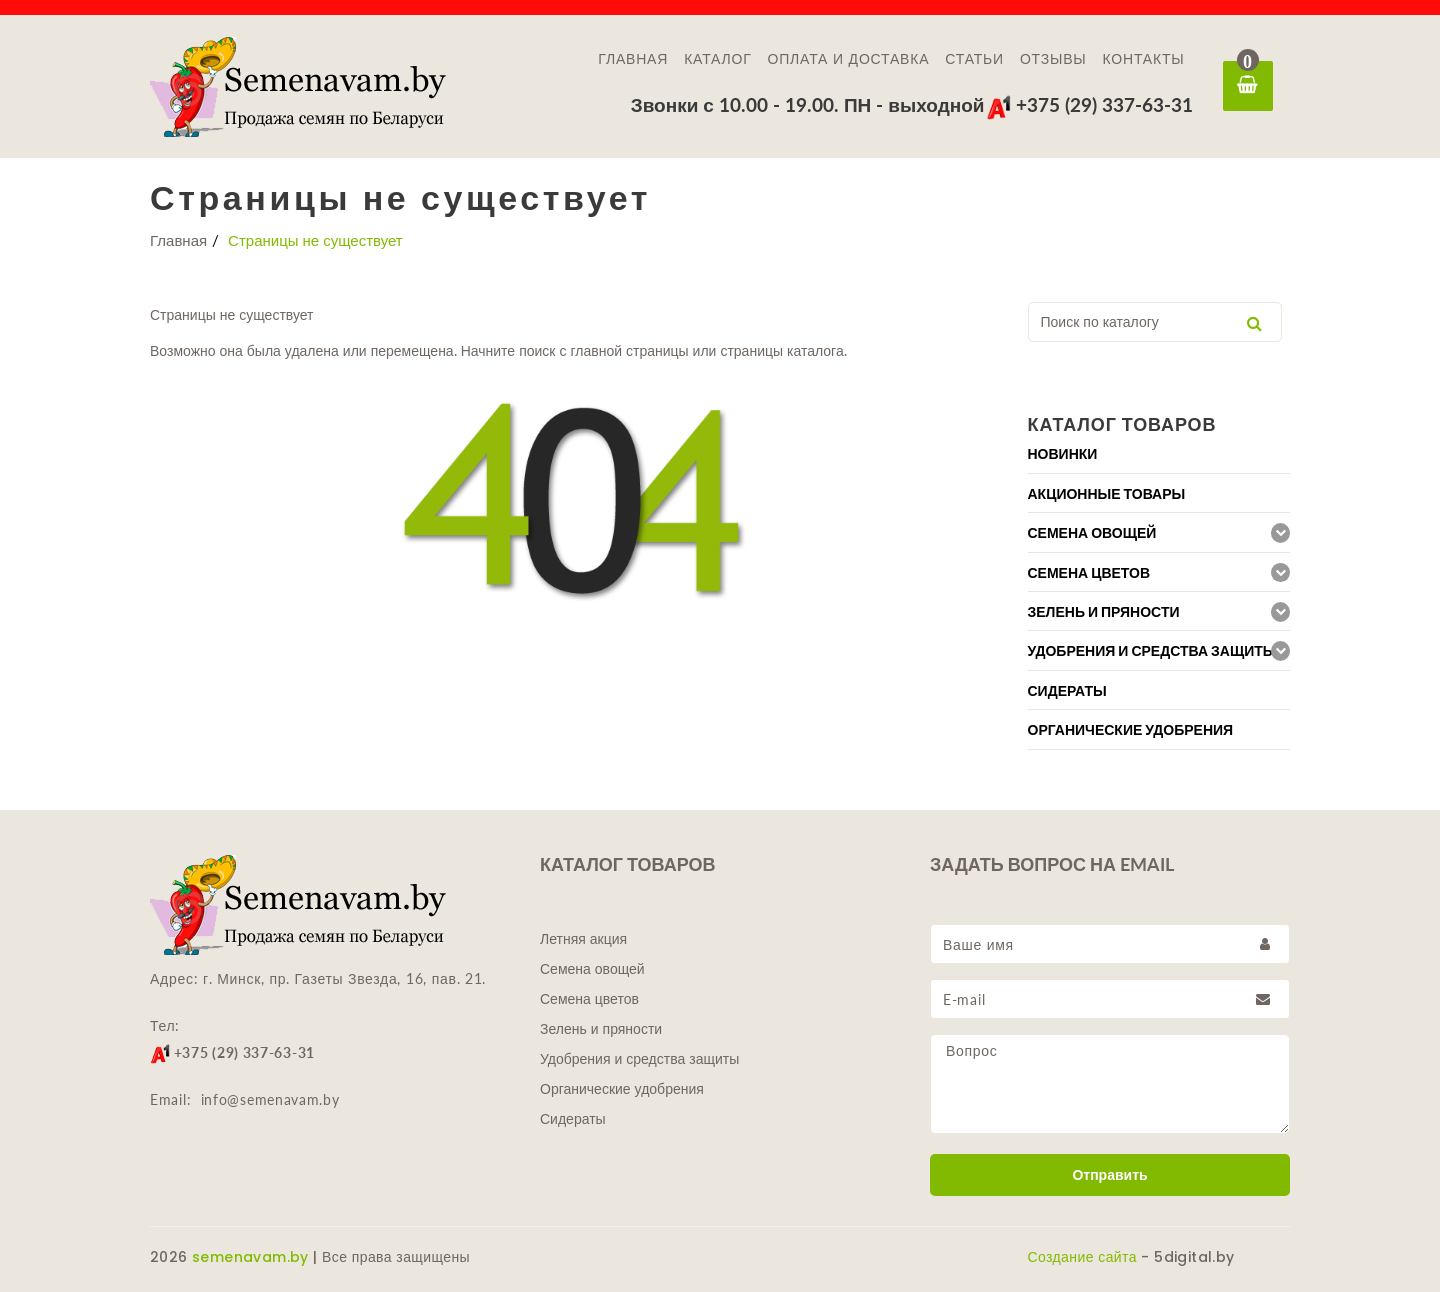 The image size is (1440, 1292). What do you see at coordinates (583, 939) in the screenshot?
I see `Летняя акция` at bounding box center [583, 939].